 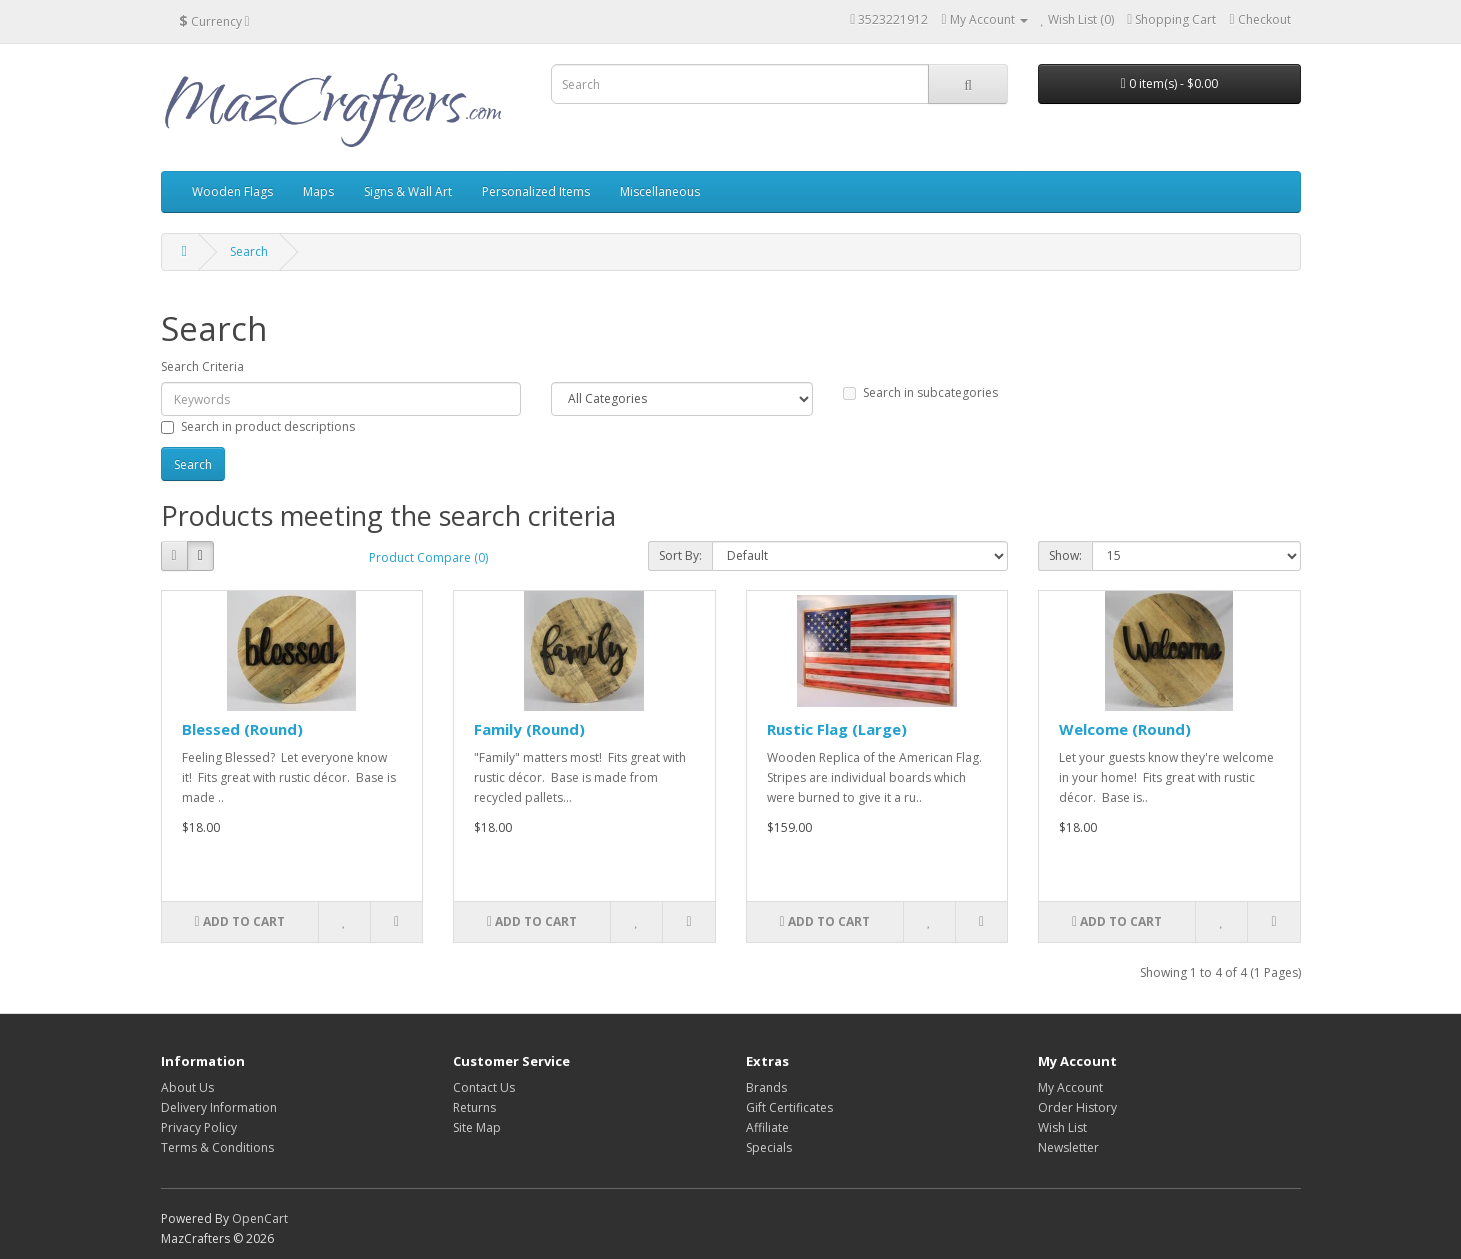 What do you see at coordinates (769, 1147) in the screenshot?
I see `Specials` at bounding box center [769, 1147].